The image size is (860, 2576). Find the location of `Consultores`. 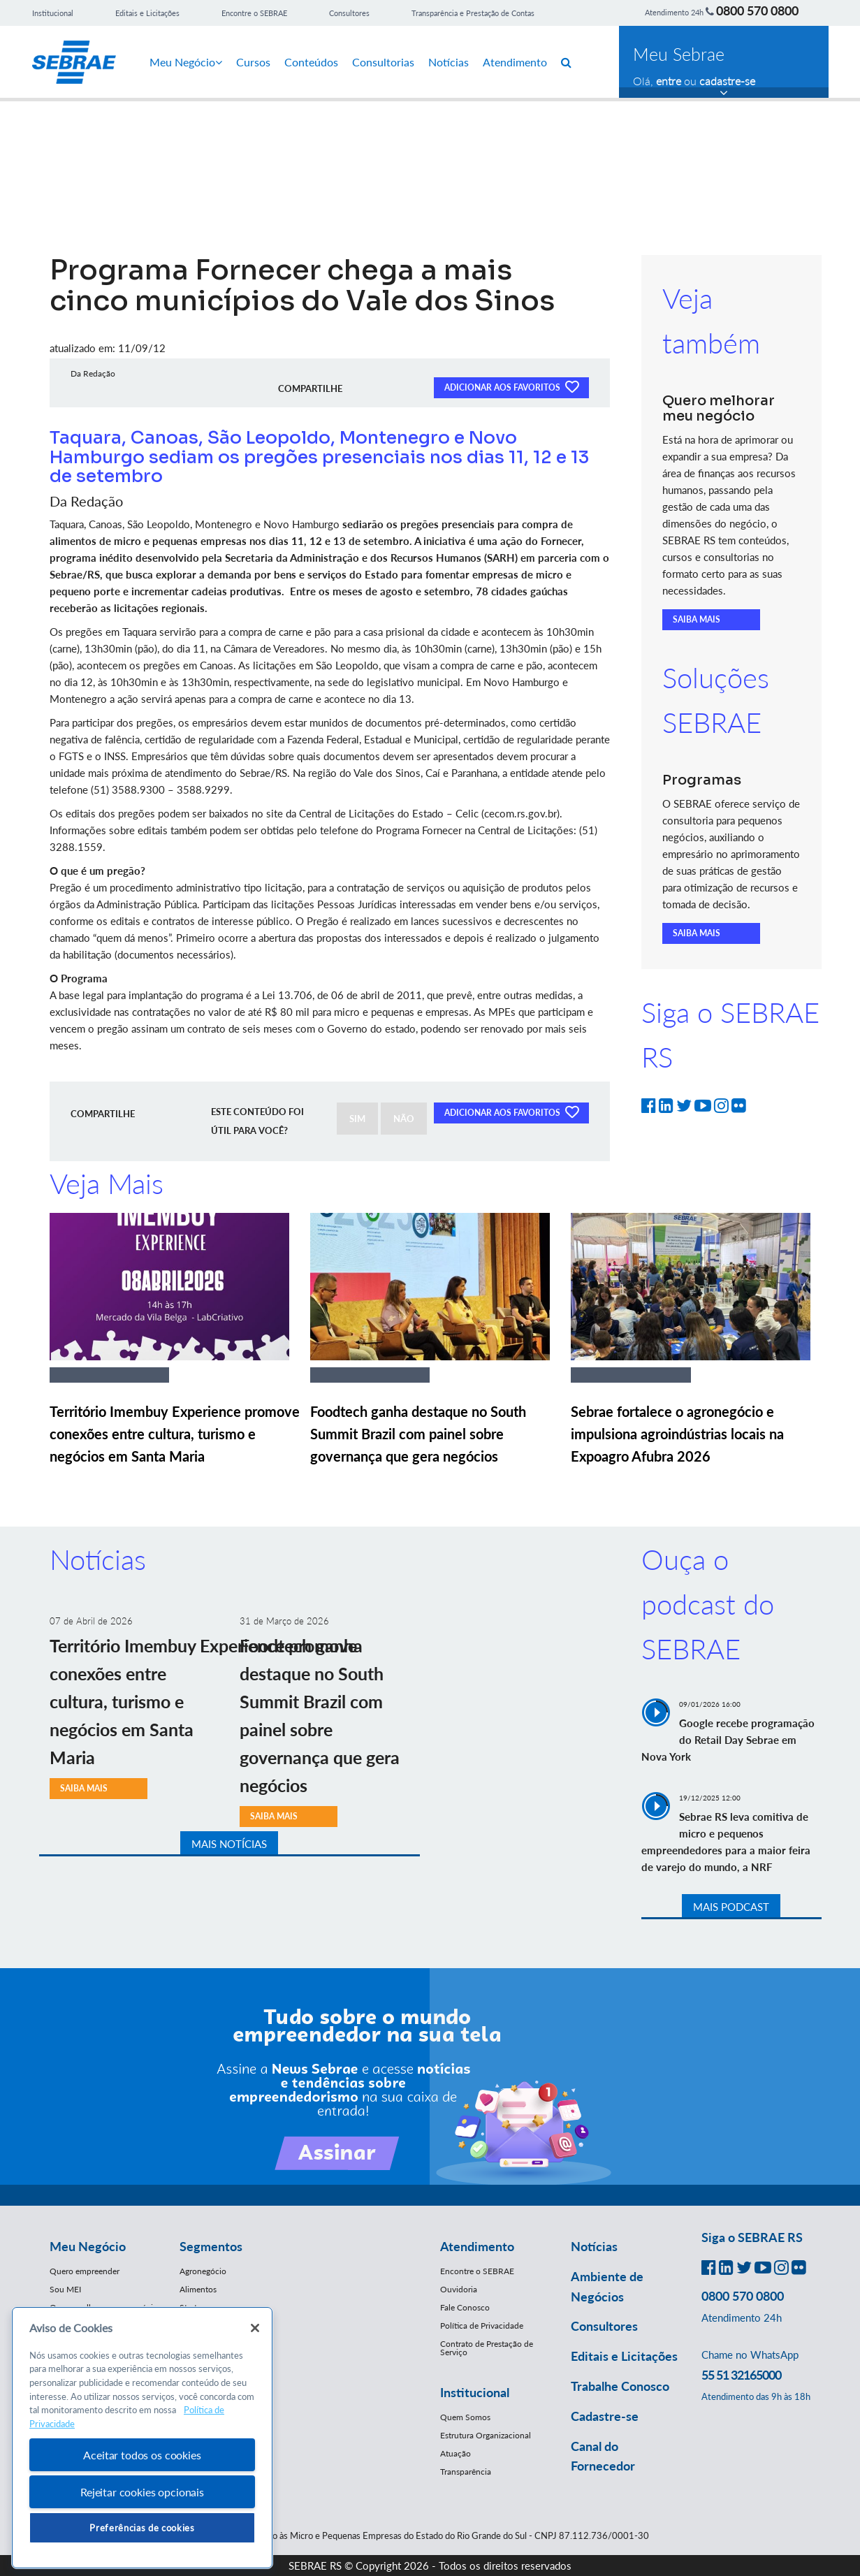

Consultores is located at coordinates (349, 12).